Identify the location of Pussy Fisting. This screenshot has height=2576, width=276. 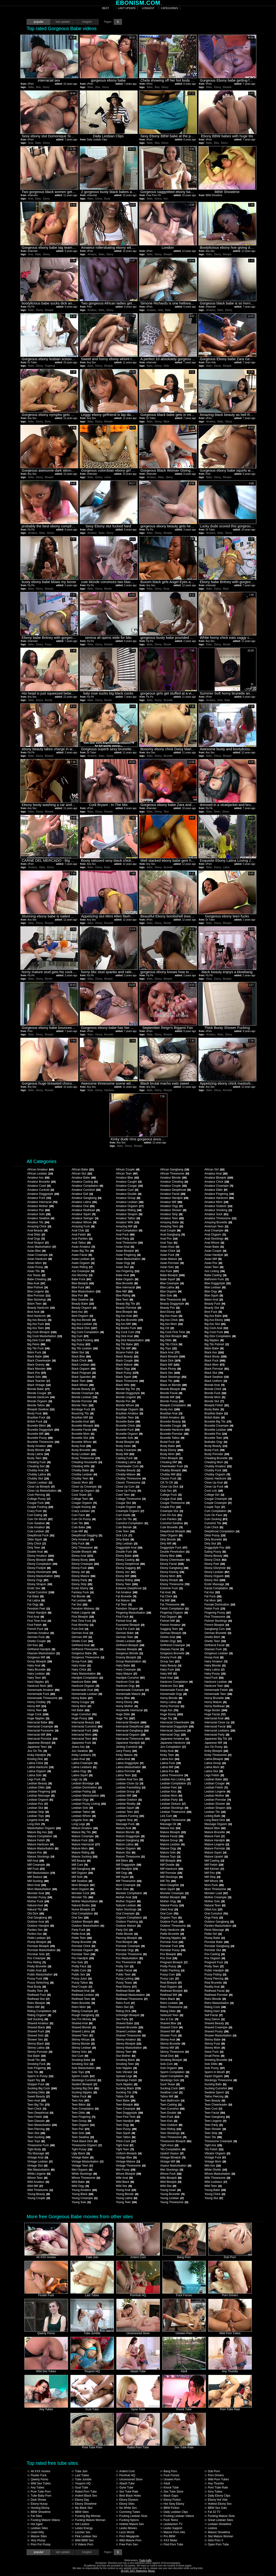
(215, 1974).